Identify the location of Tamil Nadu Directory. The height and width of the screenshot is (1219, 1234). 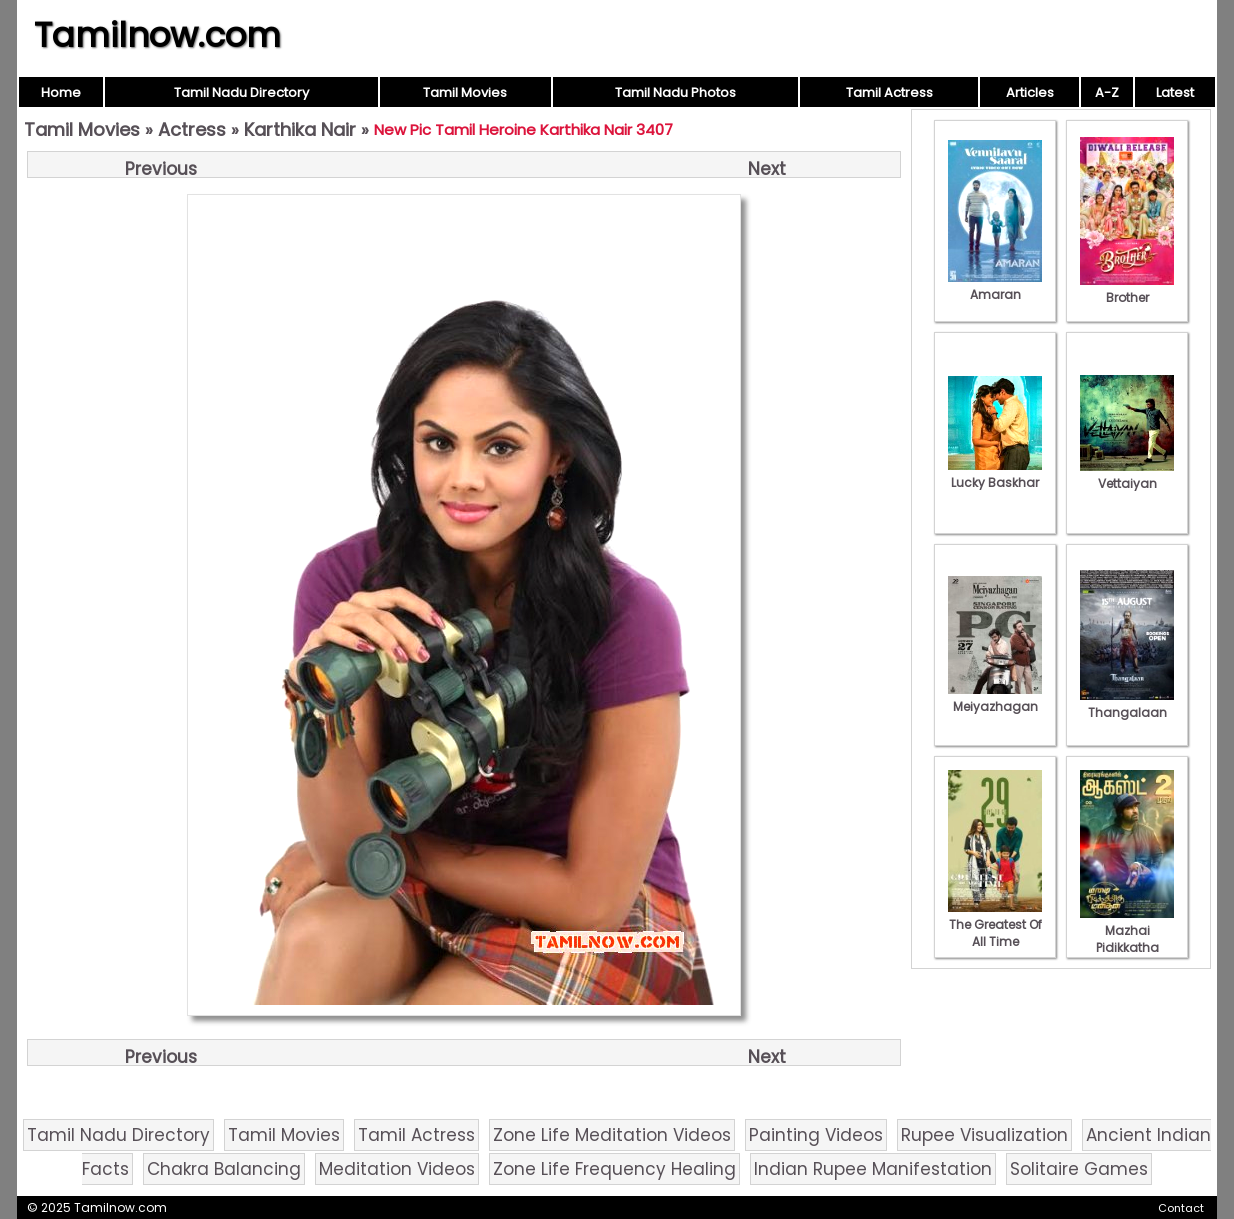
(241, 92).